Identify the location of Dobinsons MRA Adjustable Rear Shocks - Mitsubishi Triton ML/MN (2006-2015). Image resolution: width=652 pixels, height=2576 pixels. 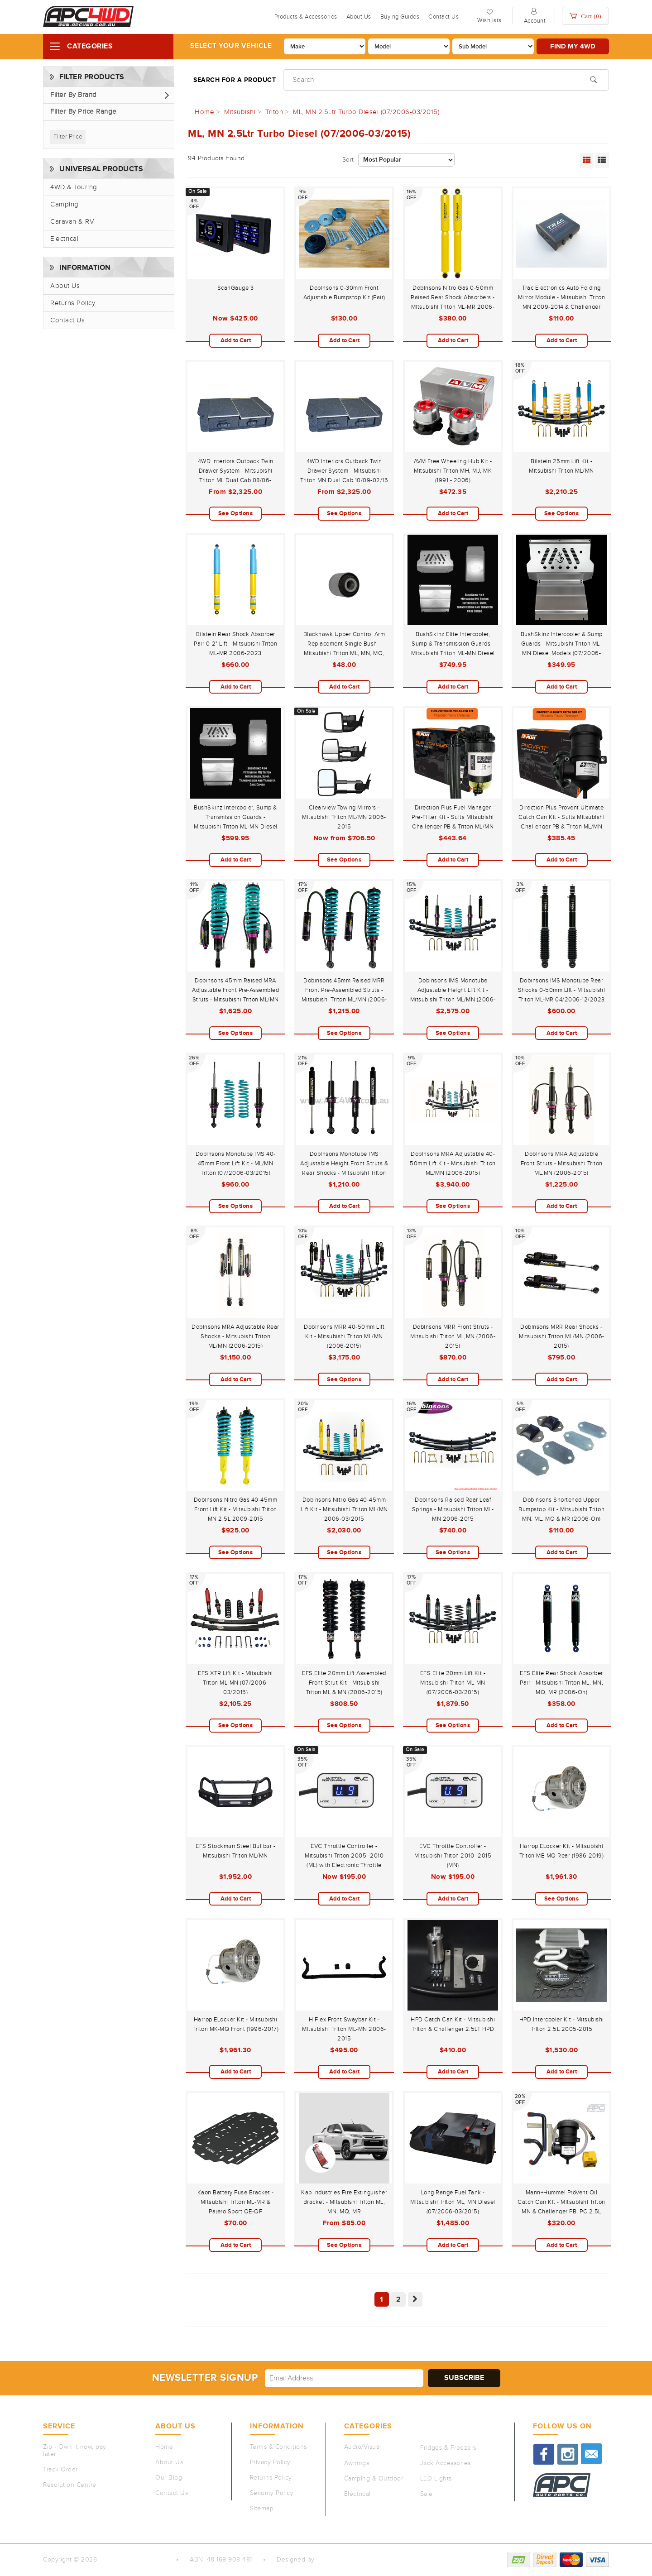
(235, 1336).